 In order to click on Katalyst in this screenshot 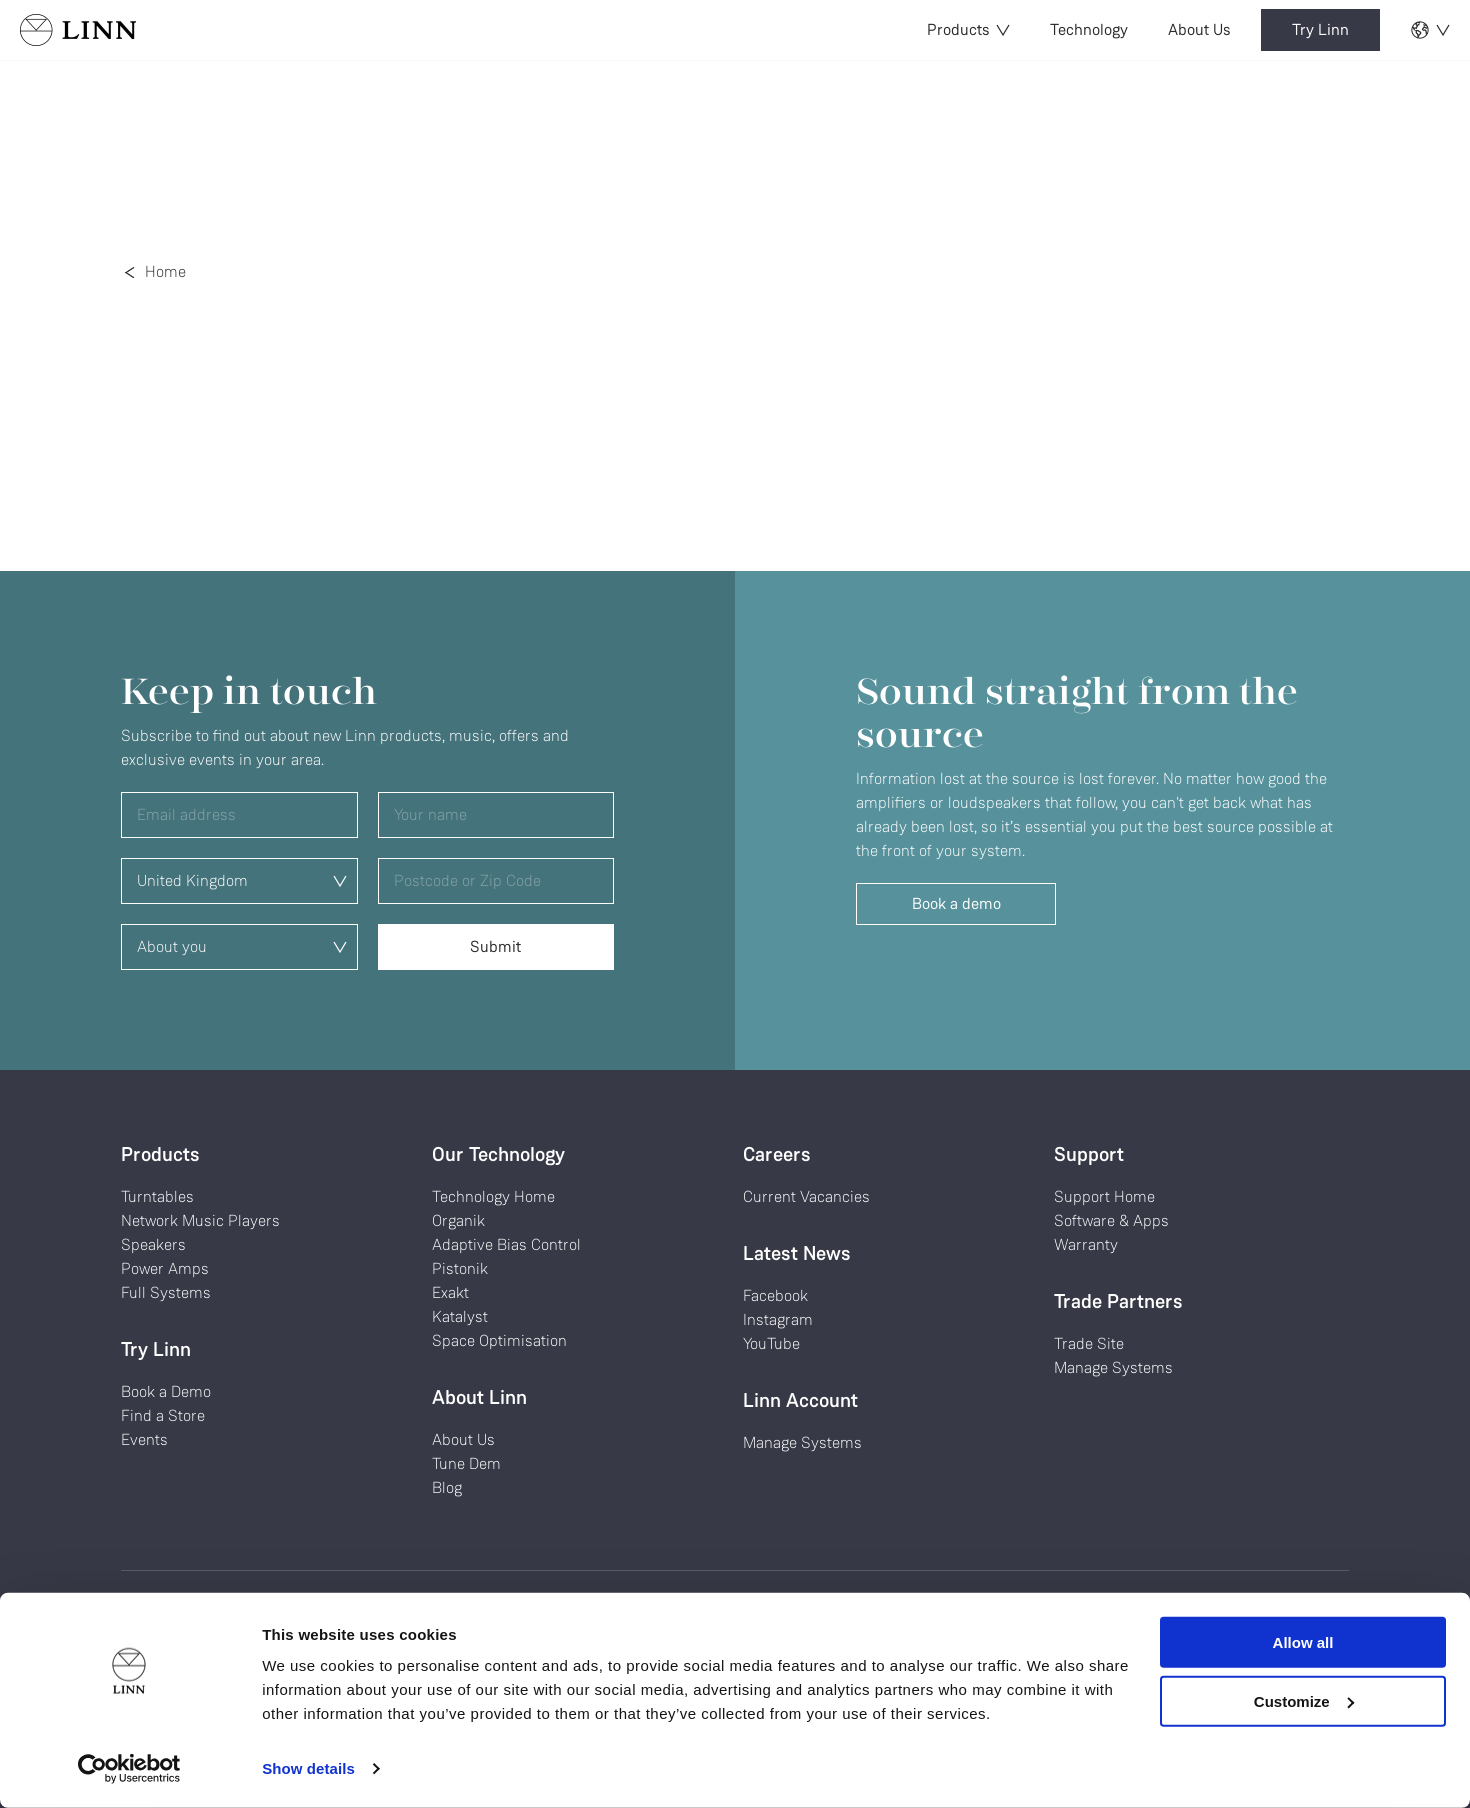, I will do `click(460, 1316)`.